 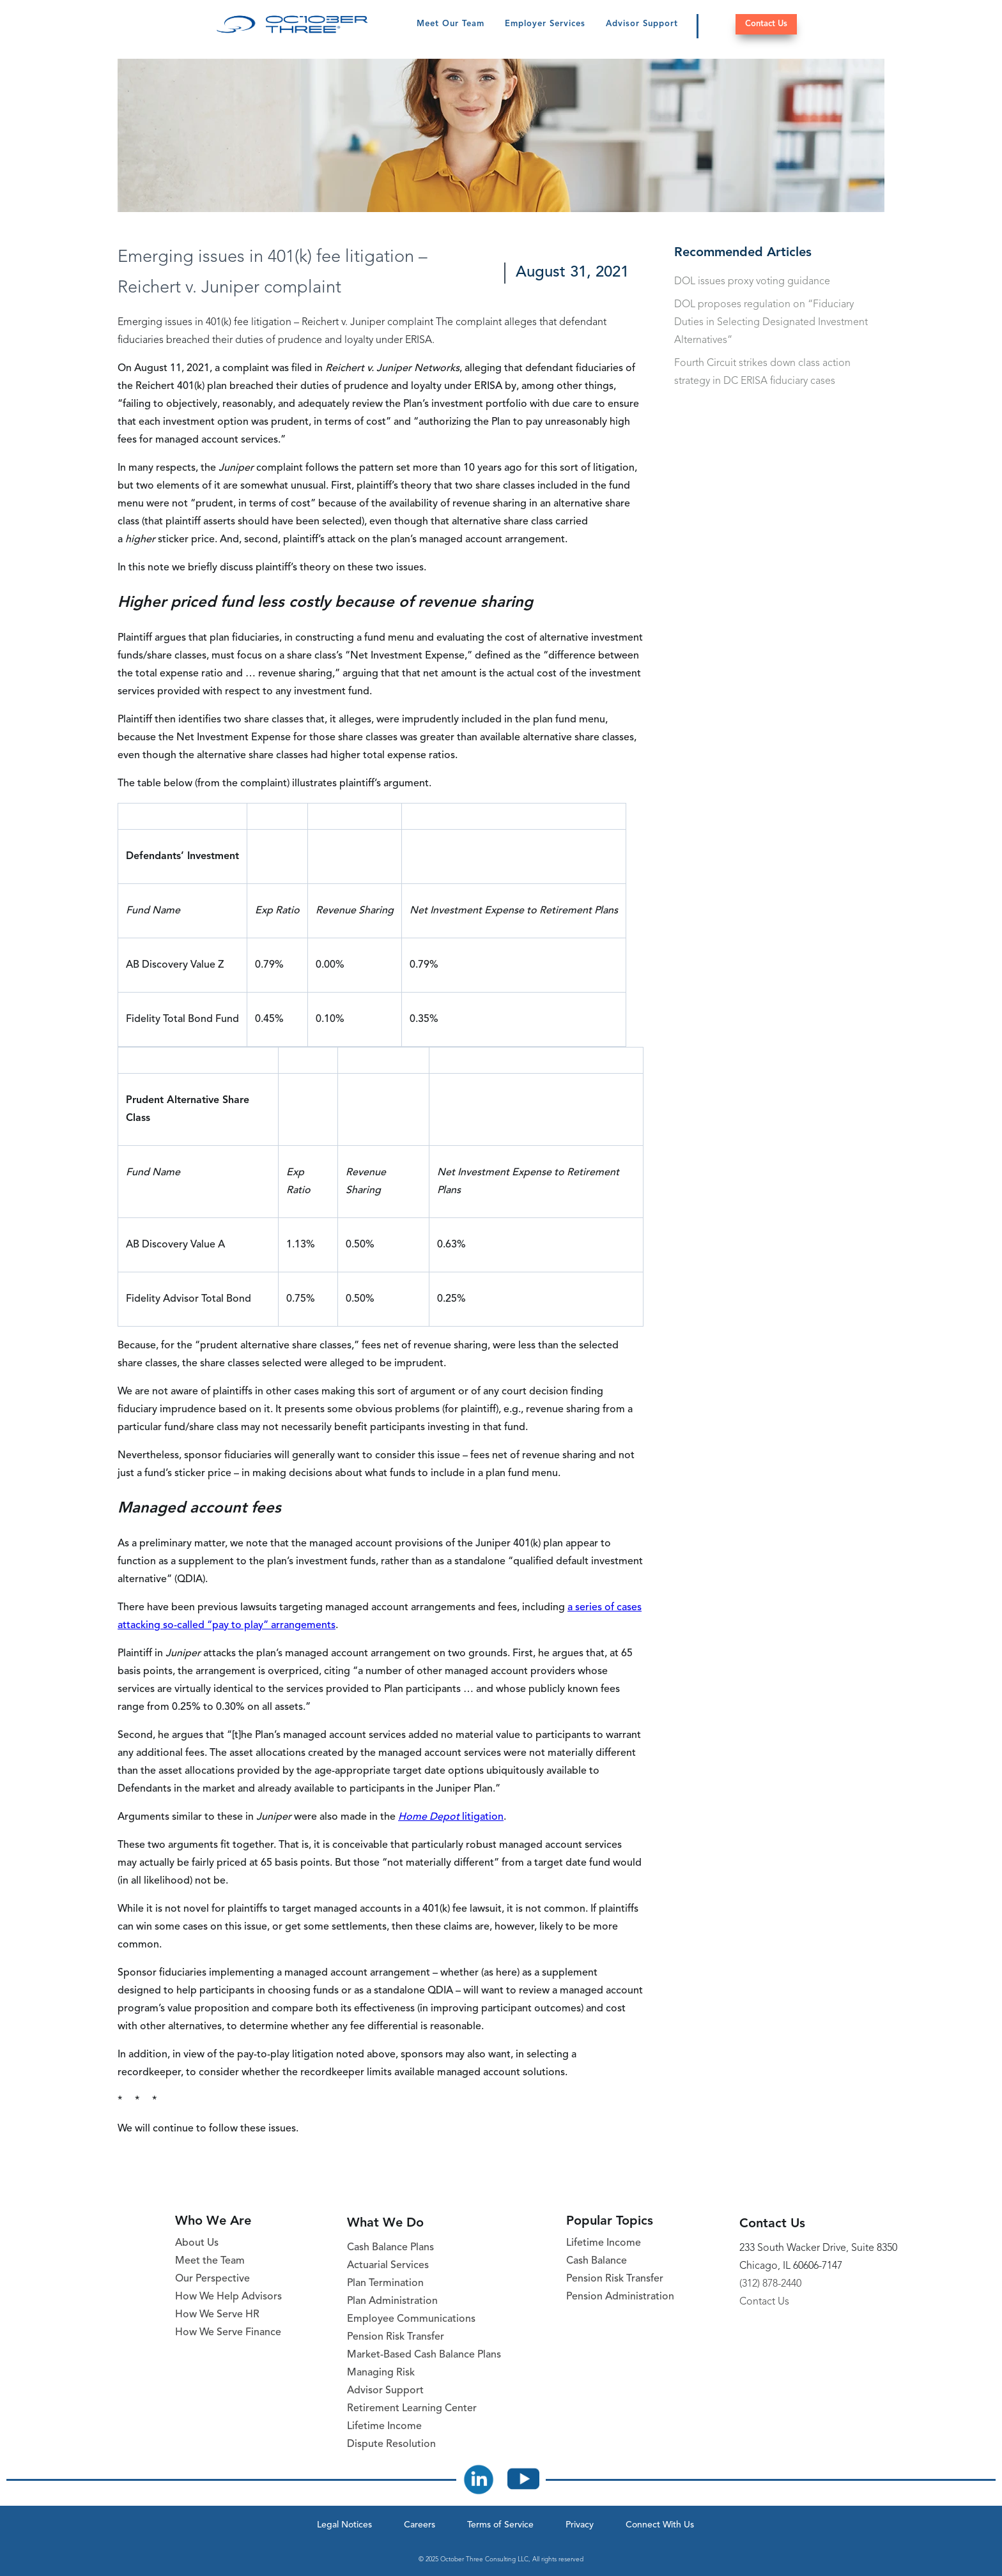 I want to click on How We Help Advisors, so click(x=228, y=2297).